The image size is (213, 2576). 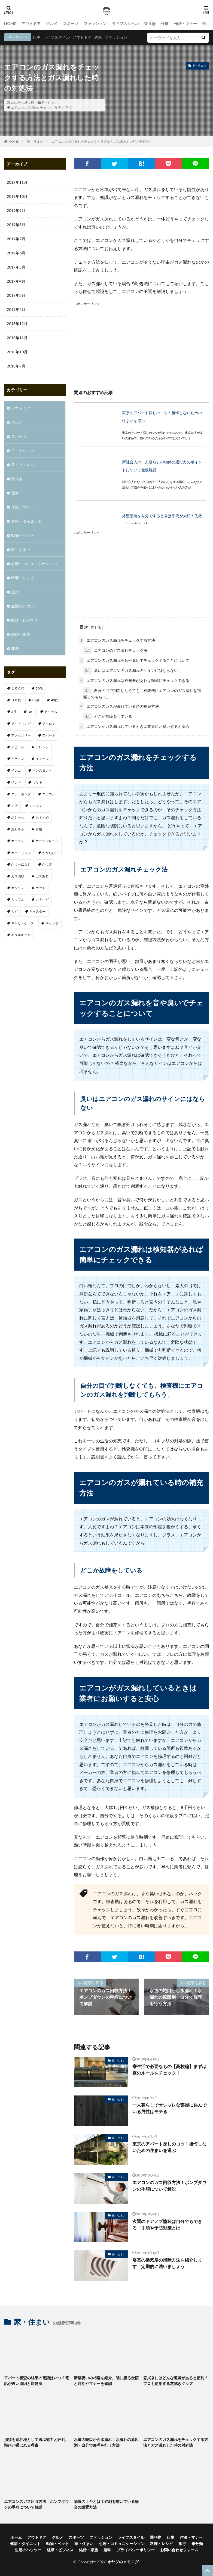 I want to click on インド [インド (1個の項目)], so click(x=16, y=782).